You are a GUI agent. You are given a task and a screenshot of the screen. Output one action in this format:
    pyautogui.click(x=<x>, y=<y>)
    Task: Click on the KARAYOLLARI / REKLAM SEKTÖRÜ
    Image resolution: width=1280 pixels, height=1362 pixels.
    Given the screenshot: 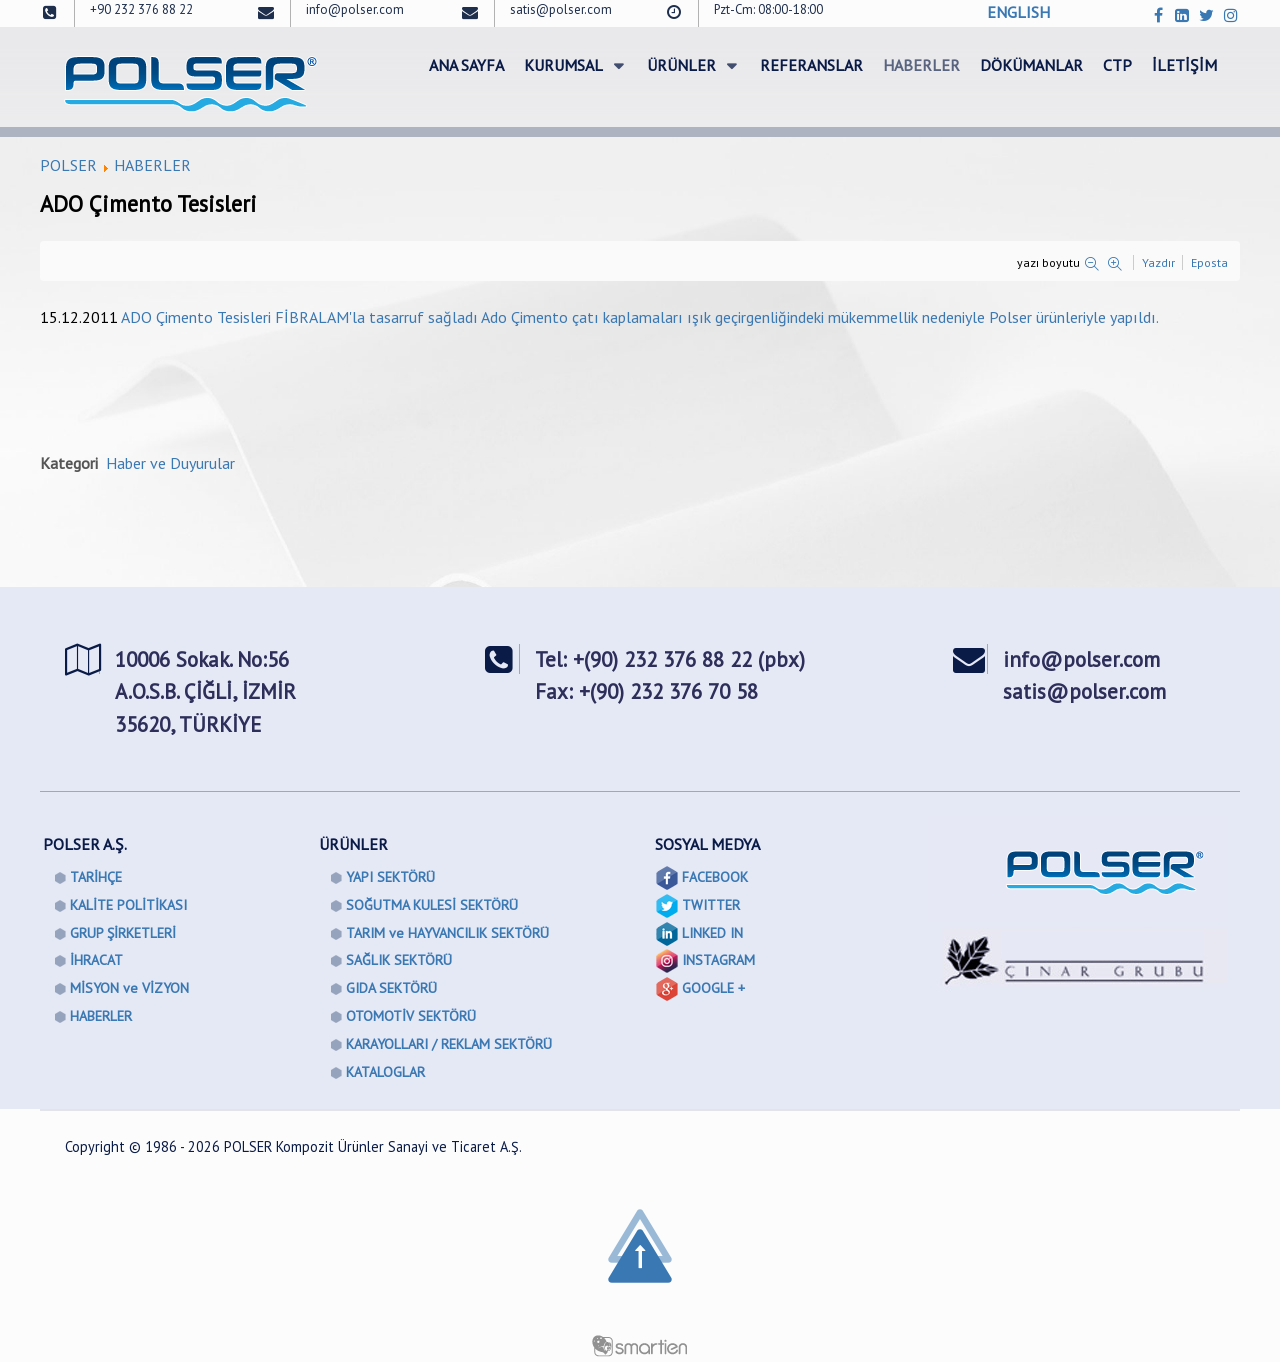 What is the action you would take?
    pyautogui.click(x=449, y=1044)
    